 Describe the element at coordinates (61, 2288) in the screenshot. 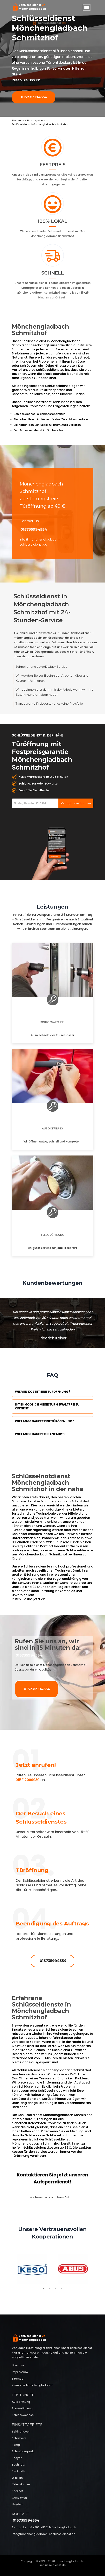

I see `4 [tab]` at that location.